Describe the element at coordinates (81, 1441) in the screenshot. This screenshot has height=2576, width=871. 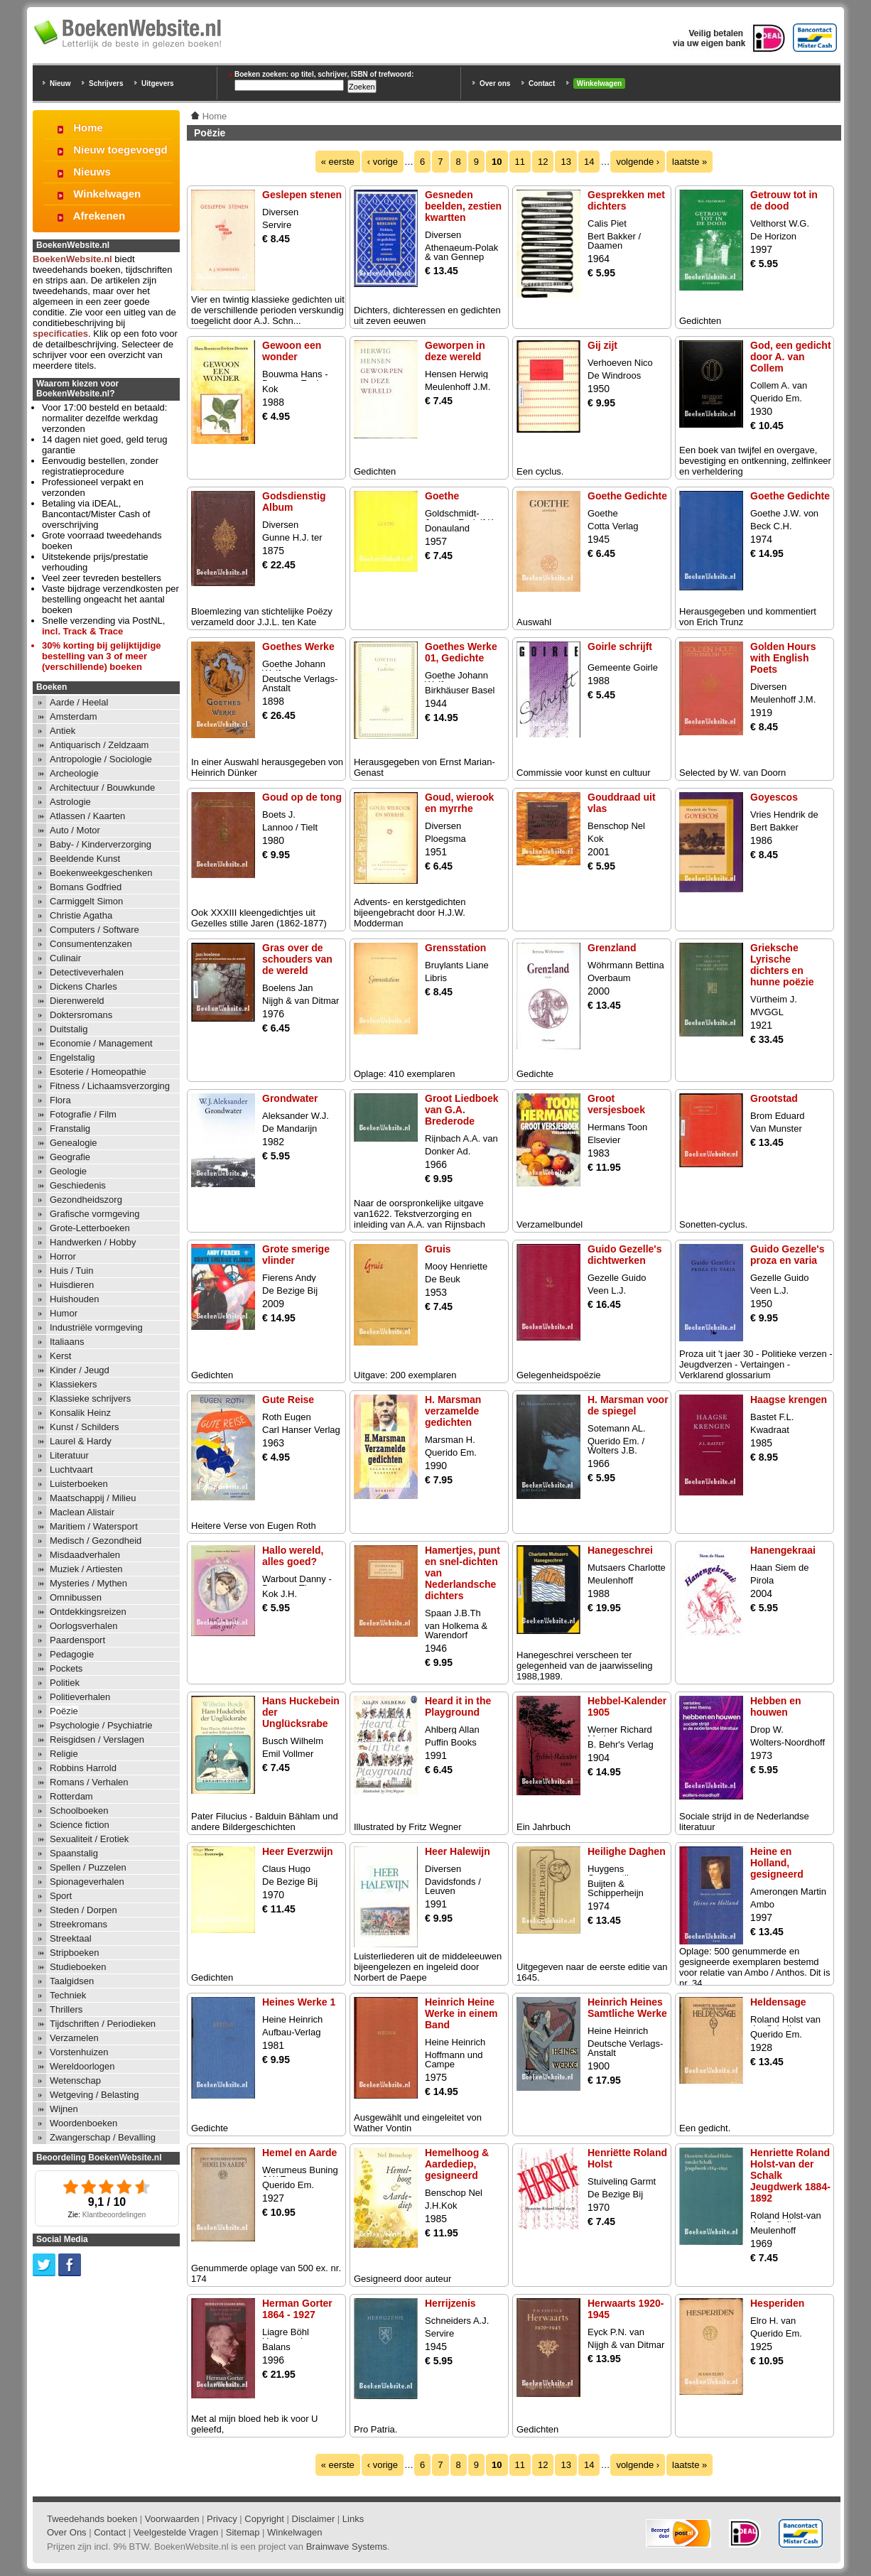
I see `Laurel & Hardy` at that location.